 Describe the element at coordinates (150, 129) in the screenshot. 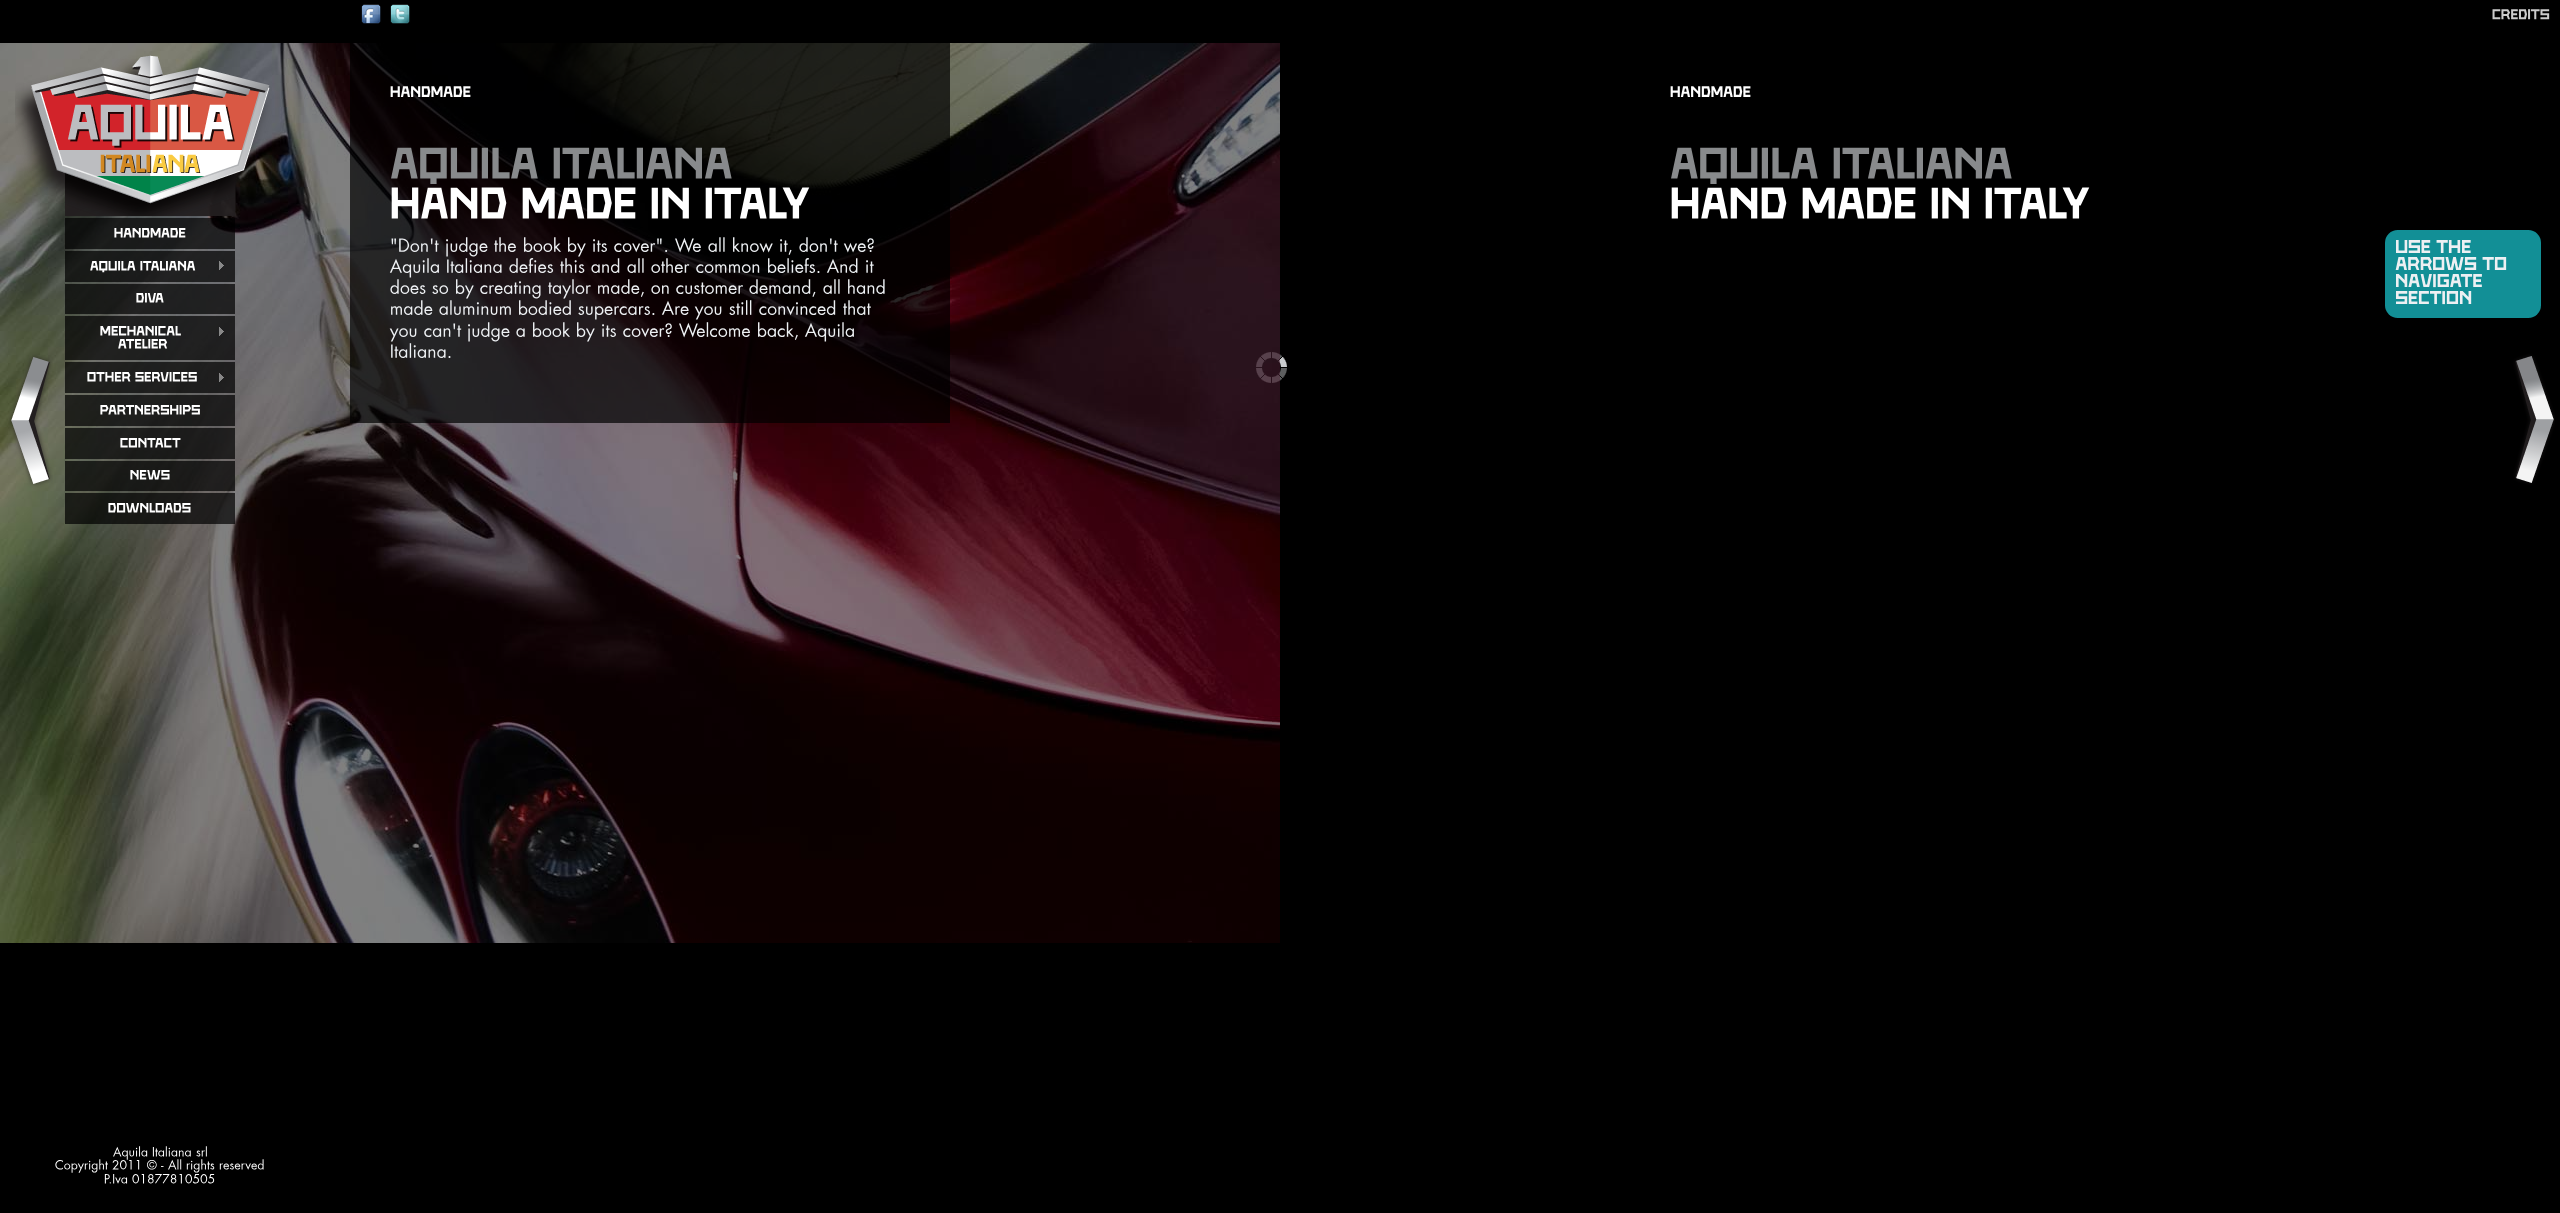

I see `aquila italiana` at that location.